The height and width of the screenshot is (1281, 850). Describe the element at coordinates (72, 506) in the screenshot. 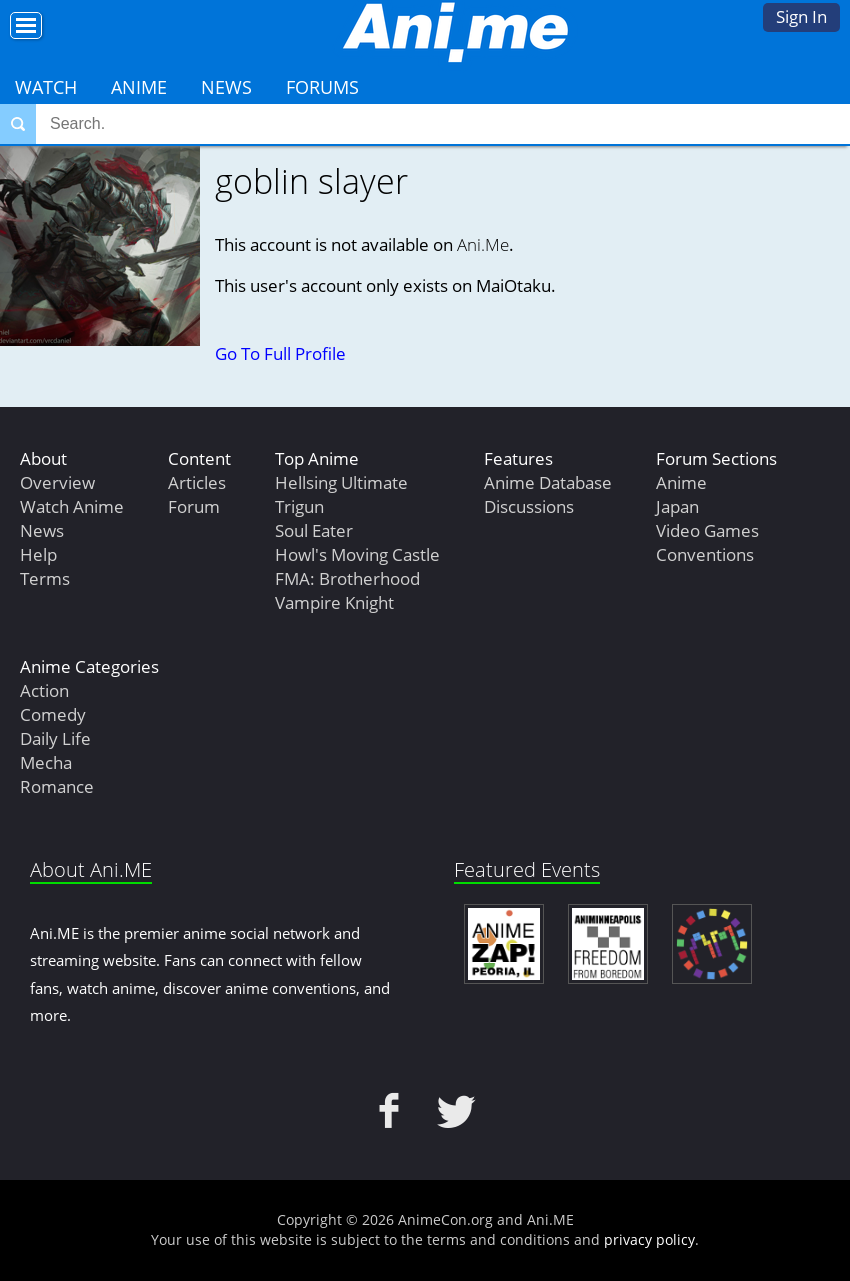

I see `Watch Anime` at that location.